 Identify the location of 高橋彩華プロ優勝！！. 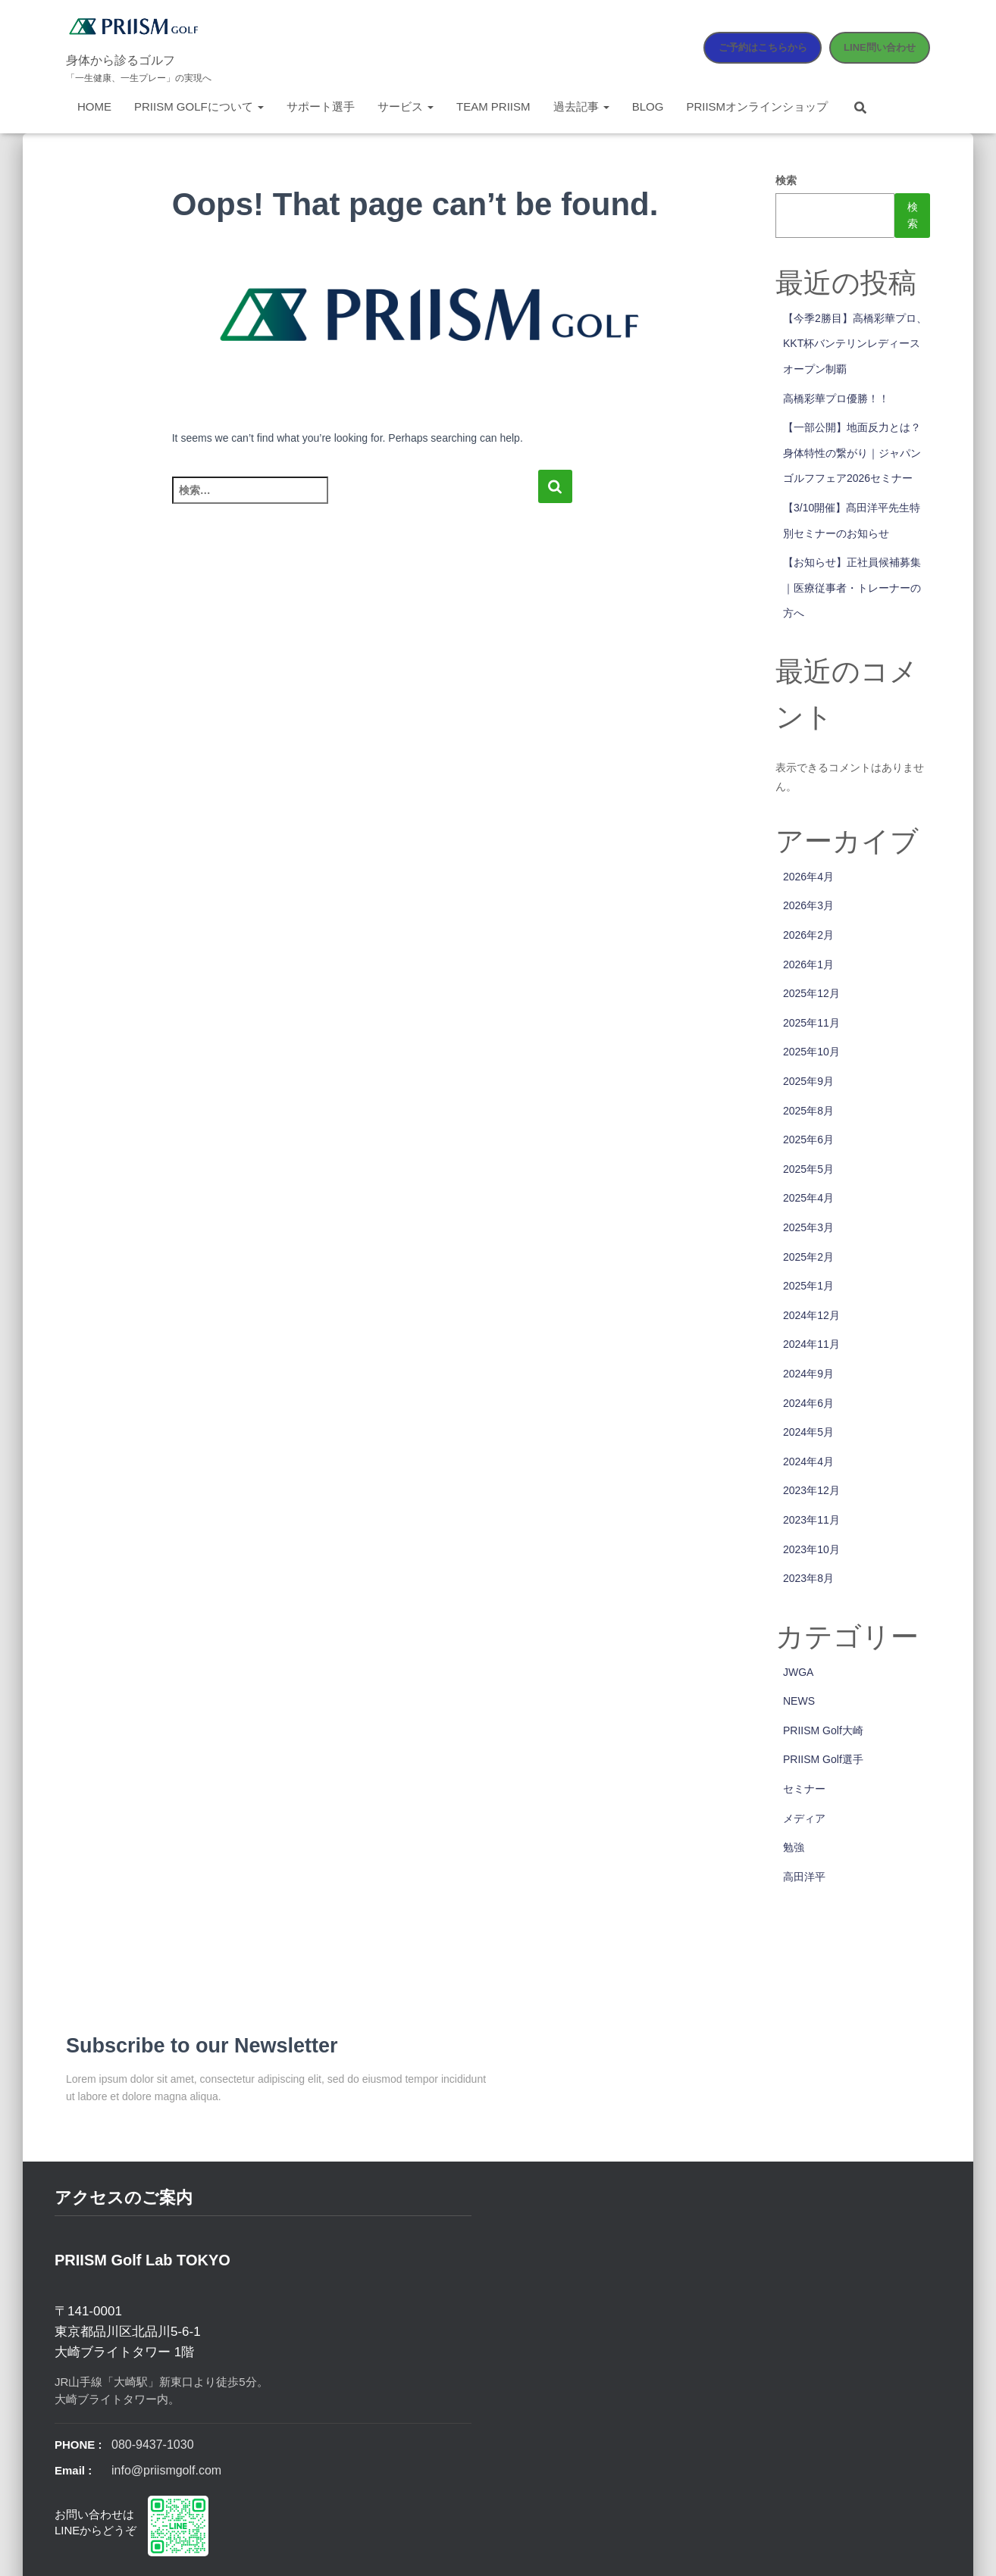
(836, 398).